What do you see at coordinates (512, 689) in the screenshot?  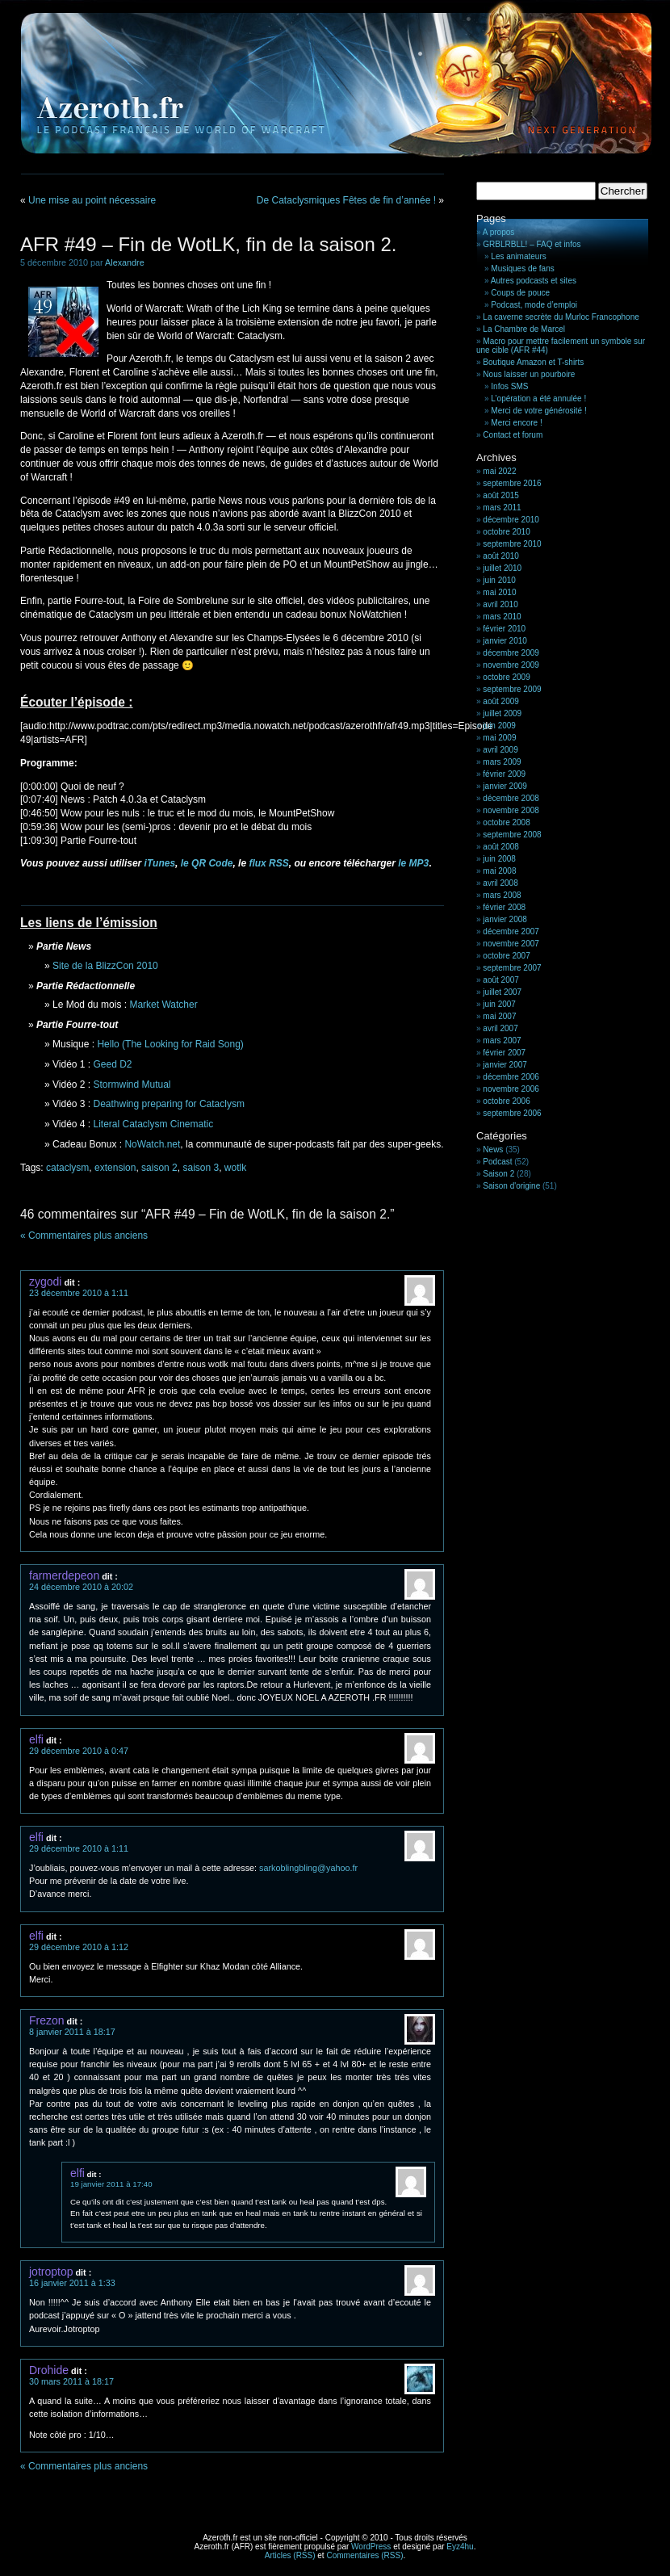 I see `septembre 2009` at bounding box center [512, 689].